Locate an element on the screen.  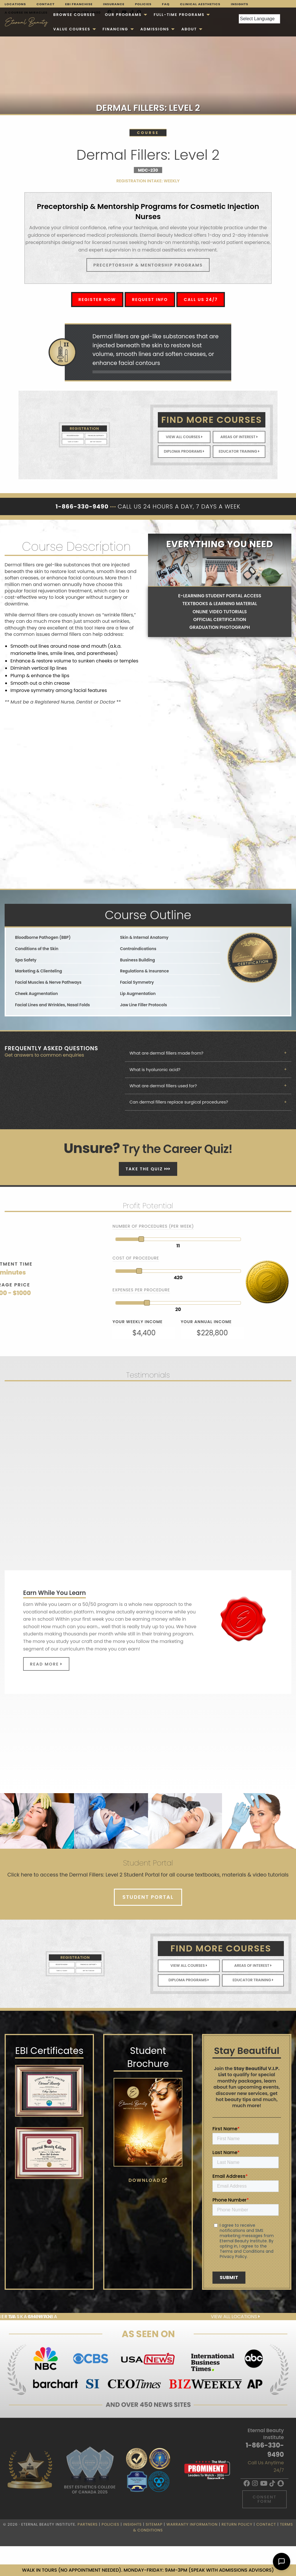
Financial Support is located at coordinates (90, 435).